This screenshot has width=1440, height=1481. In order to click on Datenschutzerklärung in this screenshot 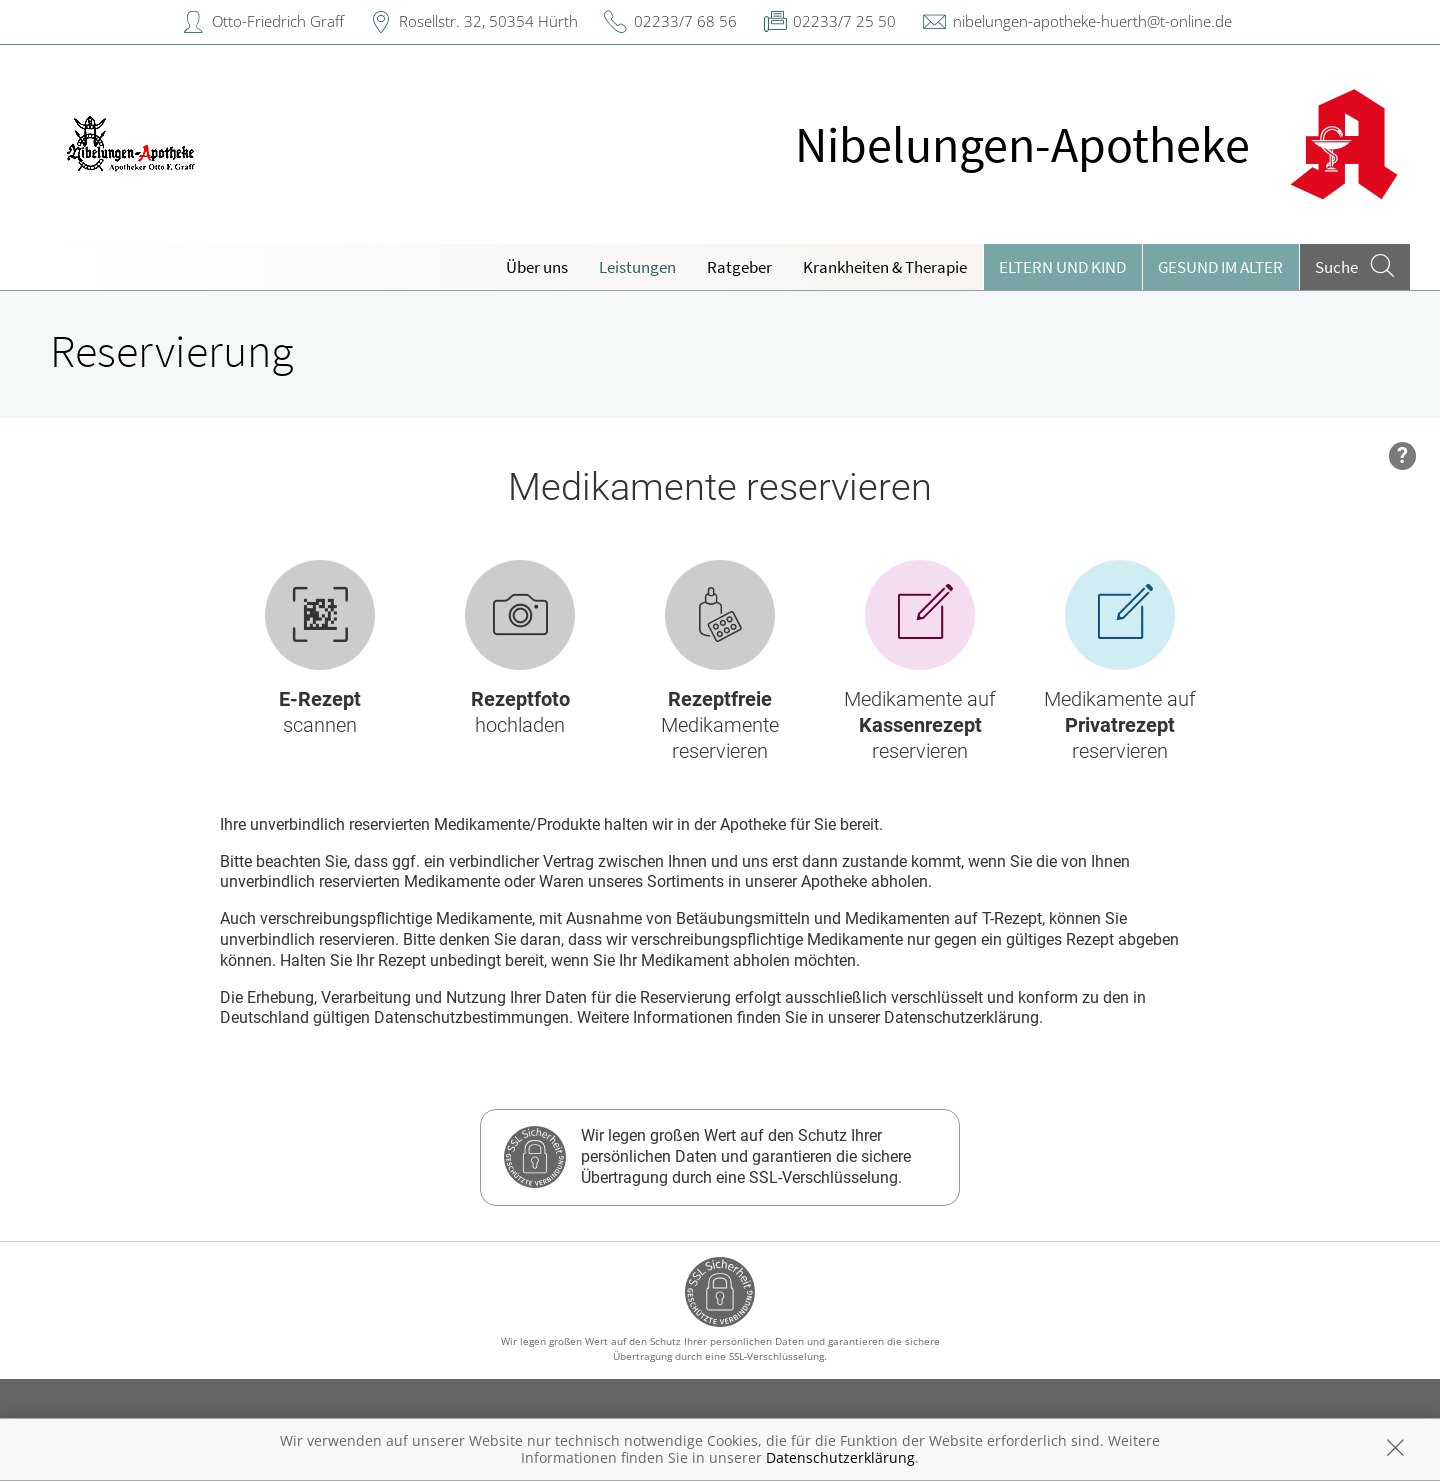, I will do `click(840, 1457)`.